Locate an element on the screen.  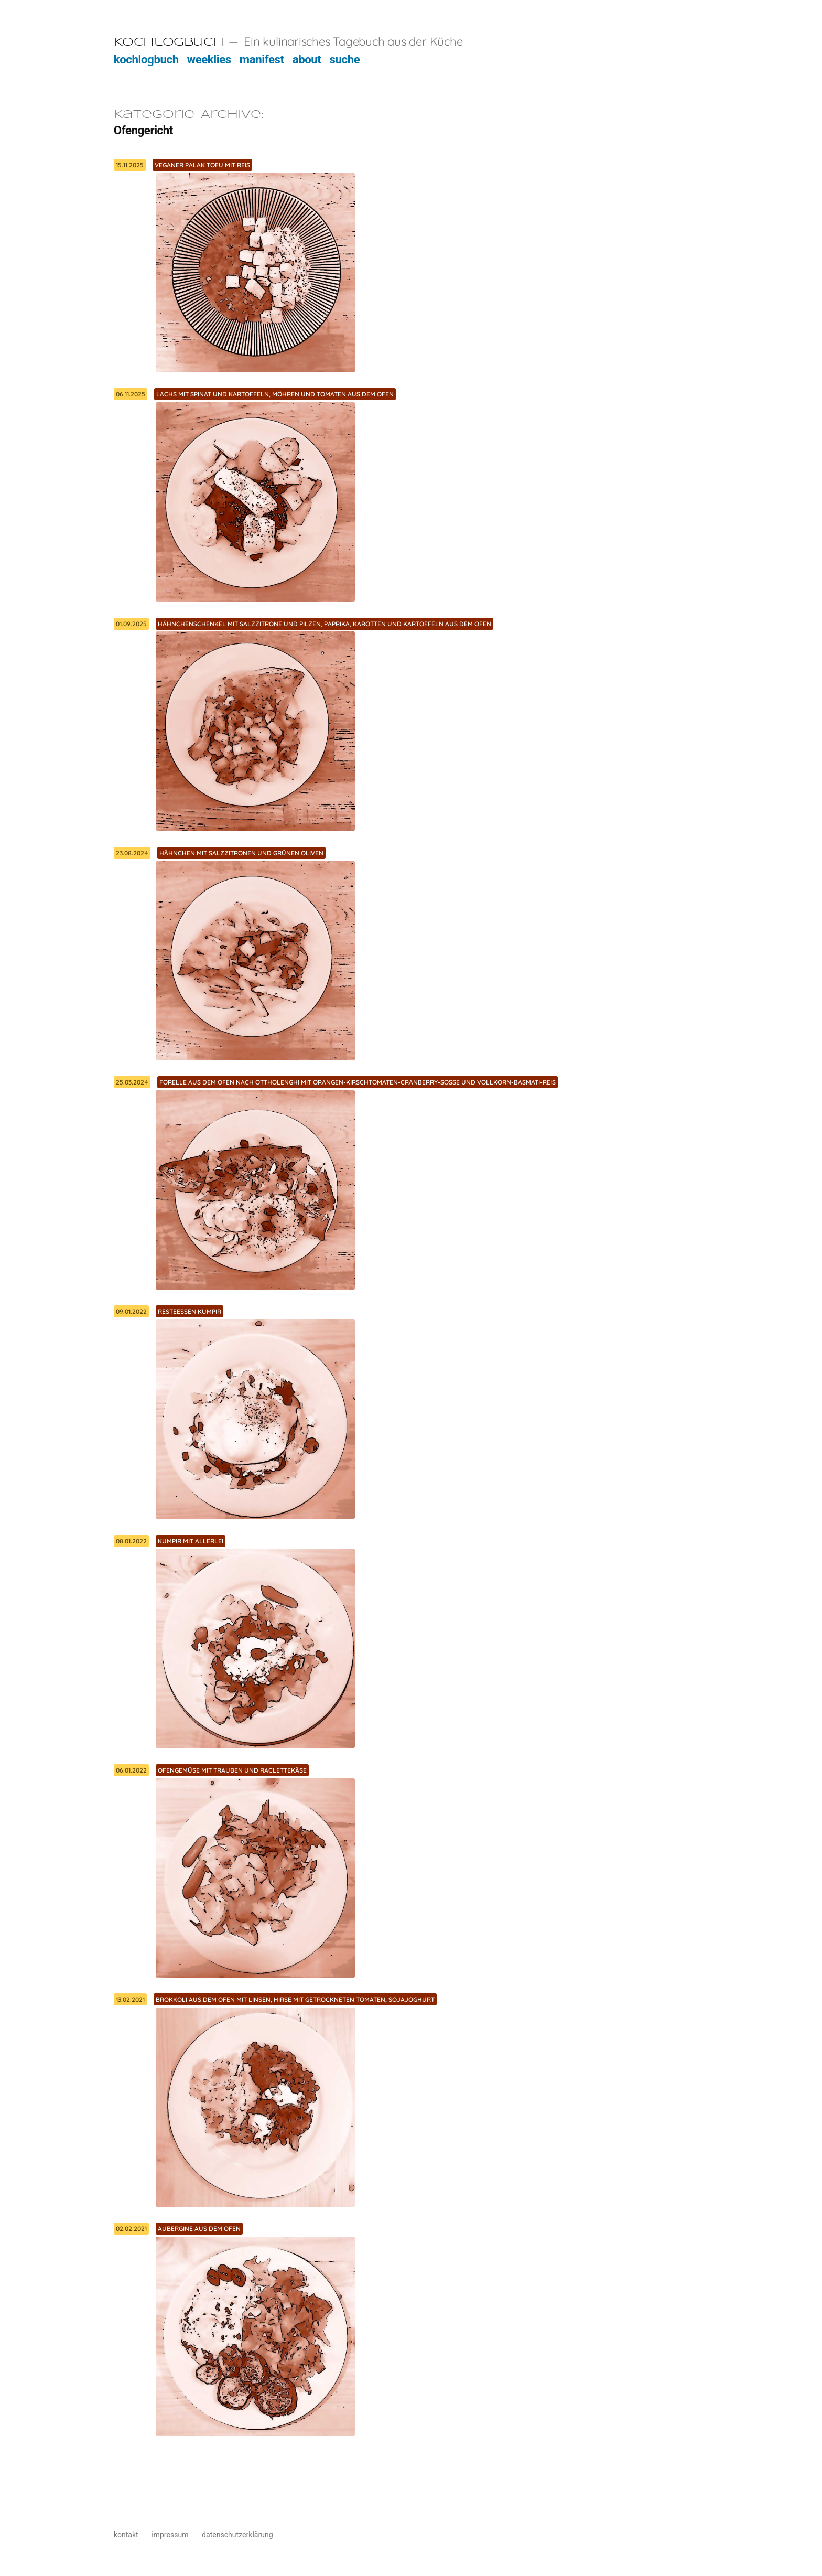
Resteessen Kumpir is located at coordinates (189, 1311).